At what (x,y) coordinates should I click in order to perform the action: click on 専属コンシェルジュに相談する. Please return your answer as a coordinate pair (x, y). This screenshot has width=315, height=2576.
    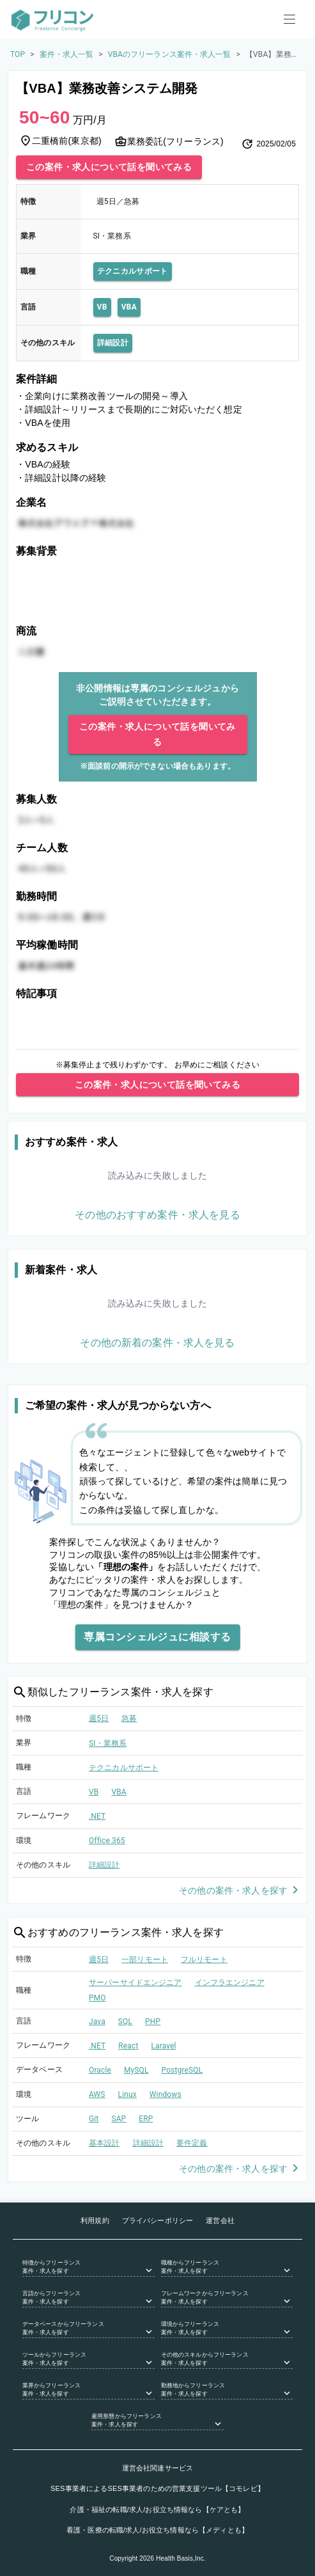
    Looking at the image, I should click on (157, 1637).